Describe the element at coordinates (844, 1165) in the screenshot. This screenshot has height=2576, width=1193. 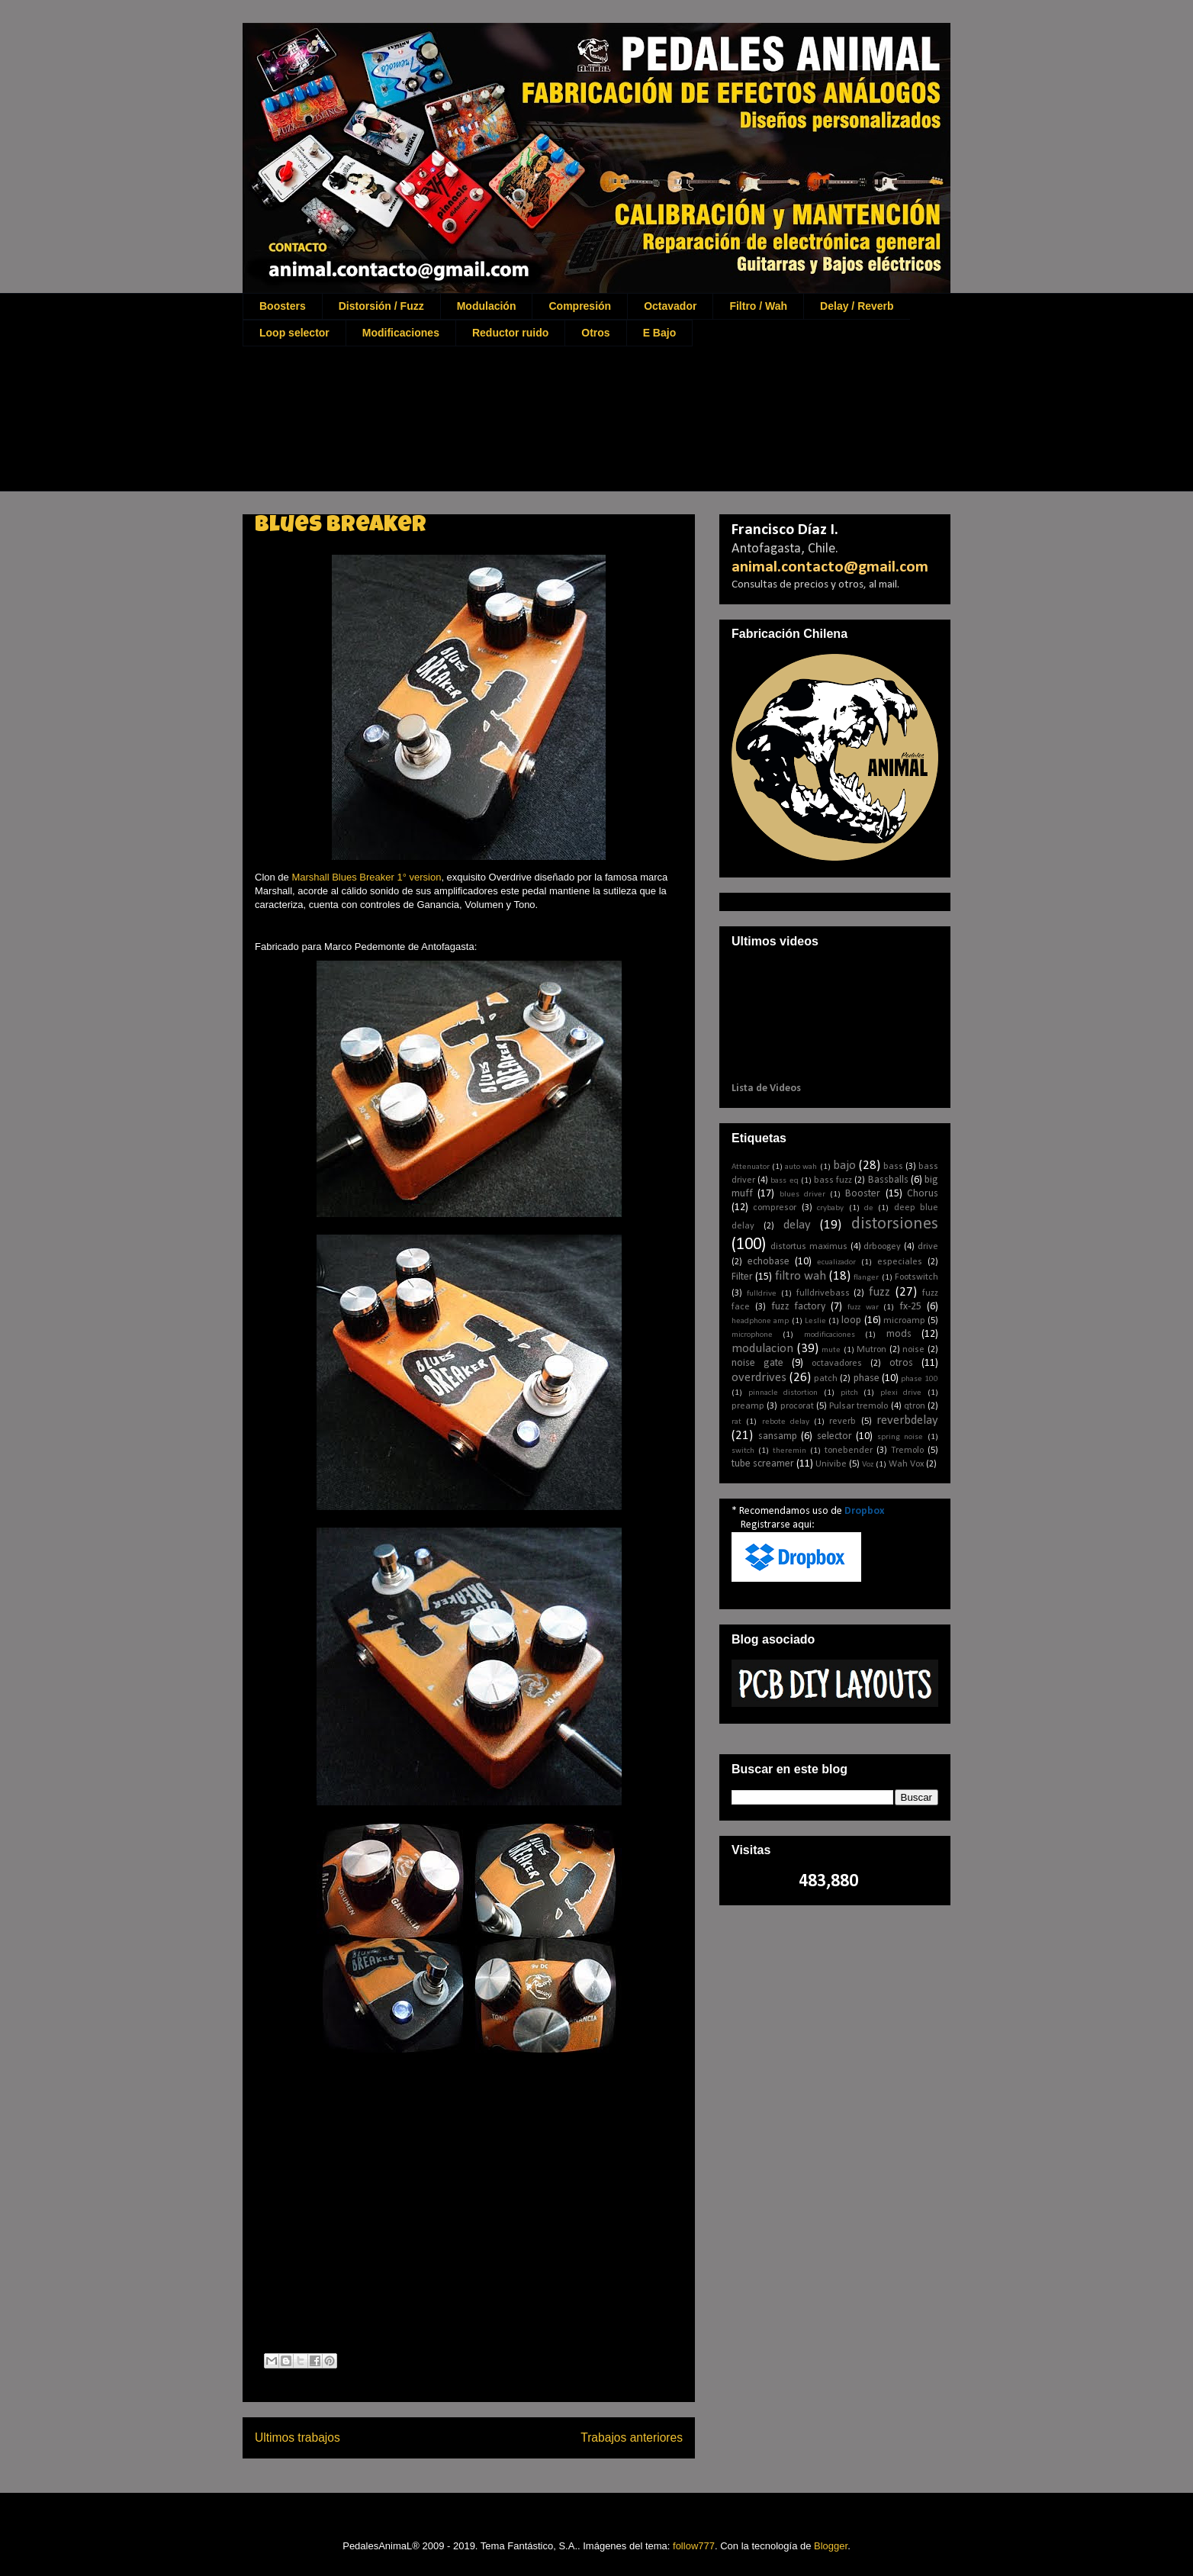
I see `bajo` at that location.